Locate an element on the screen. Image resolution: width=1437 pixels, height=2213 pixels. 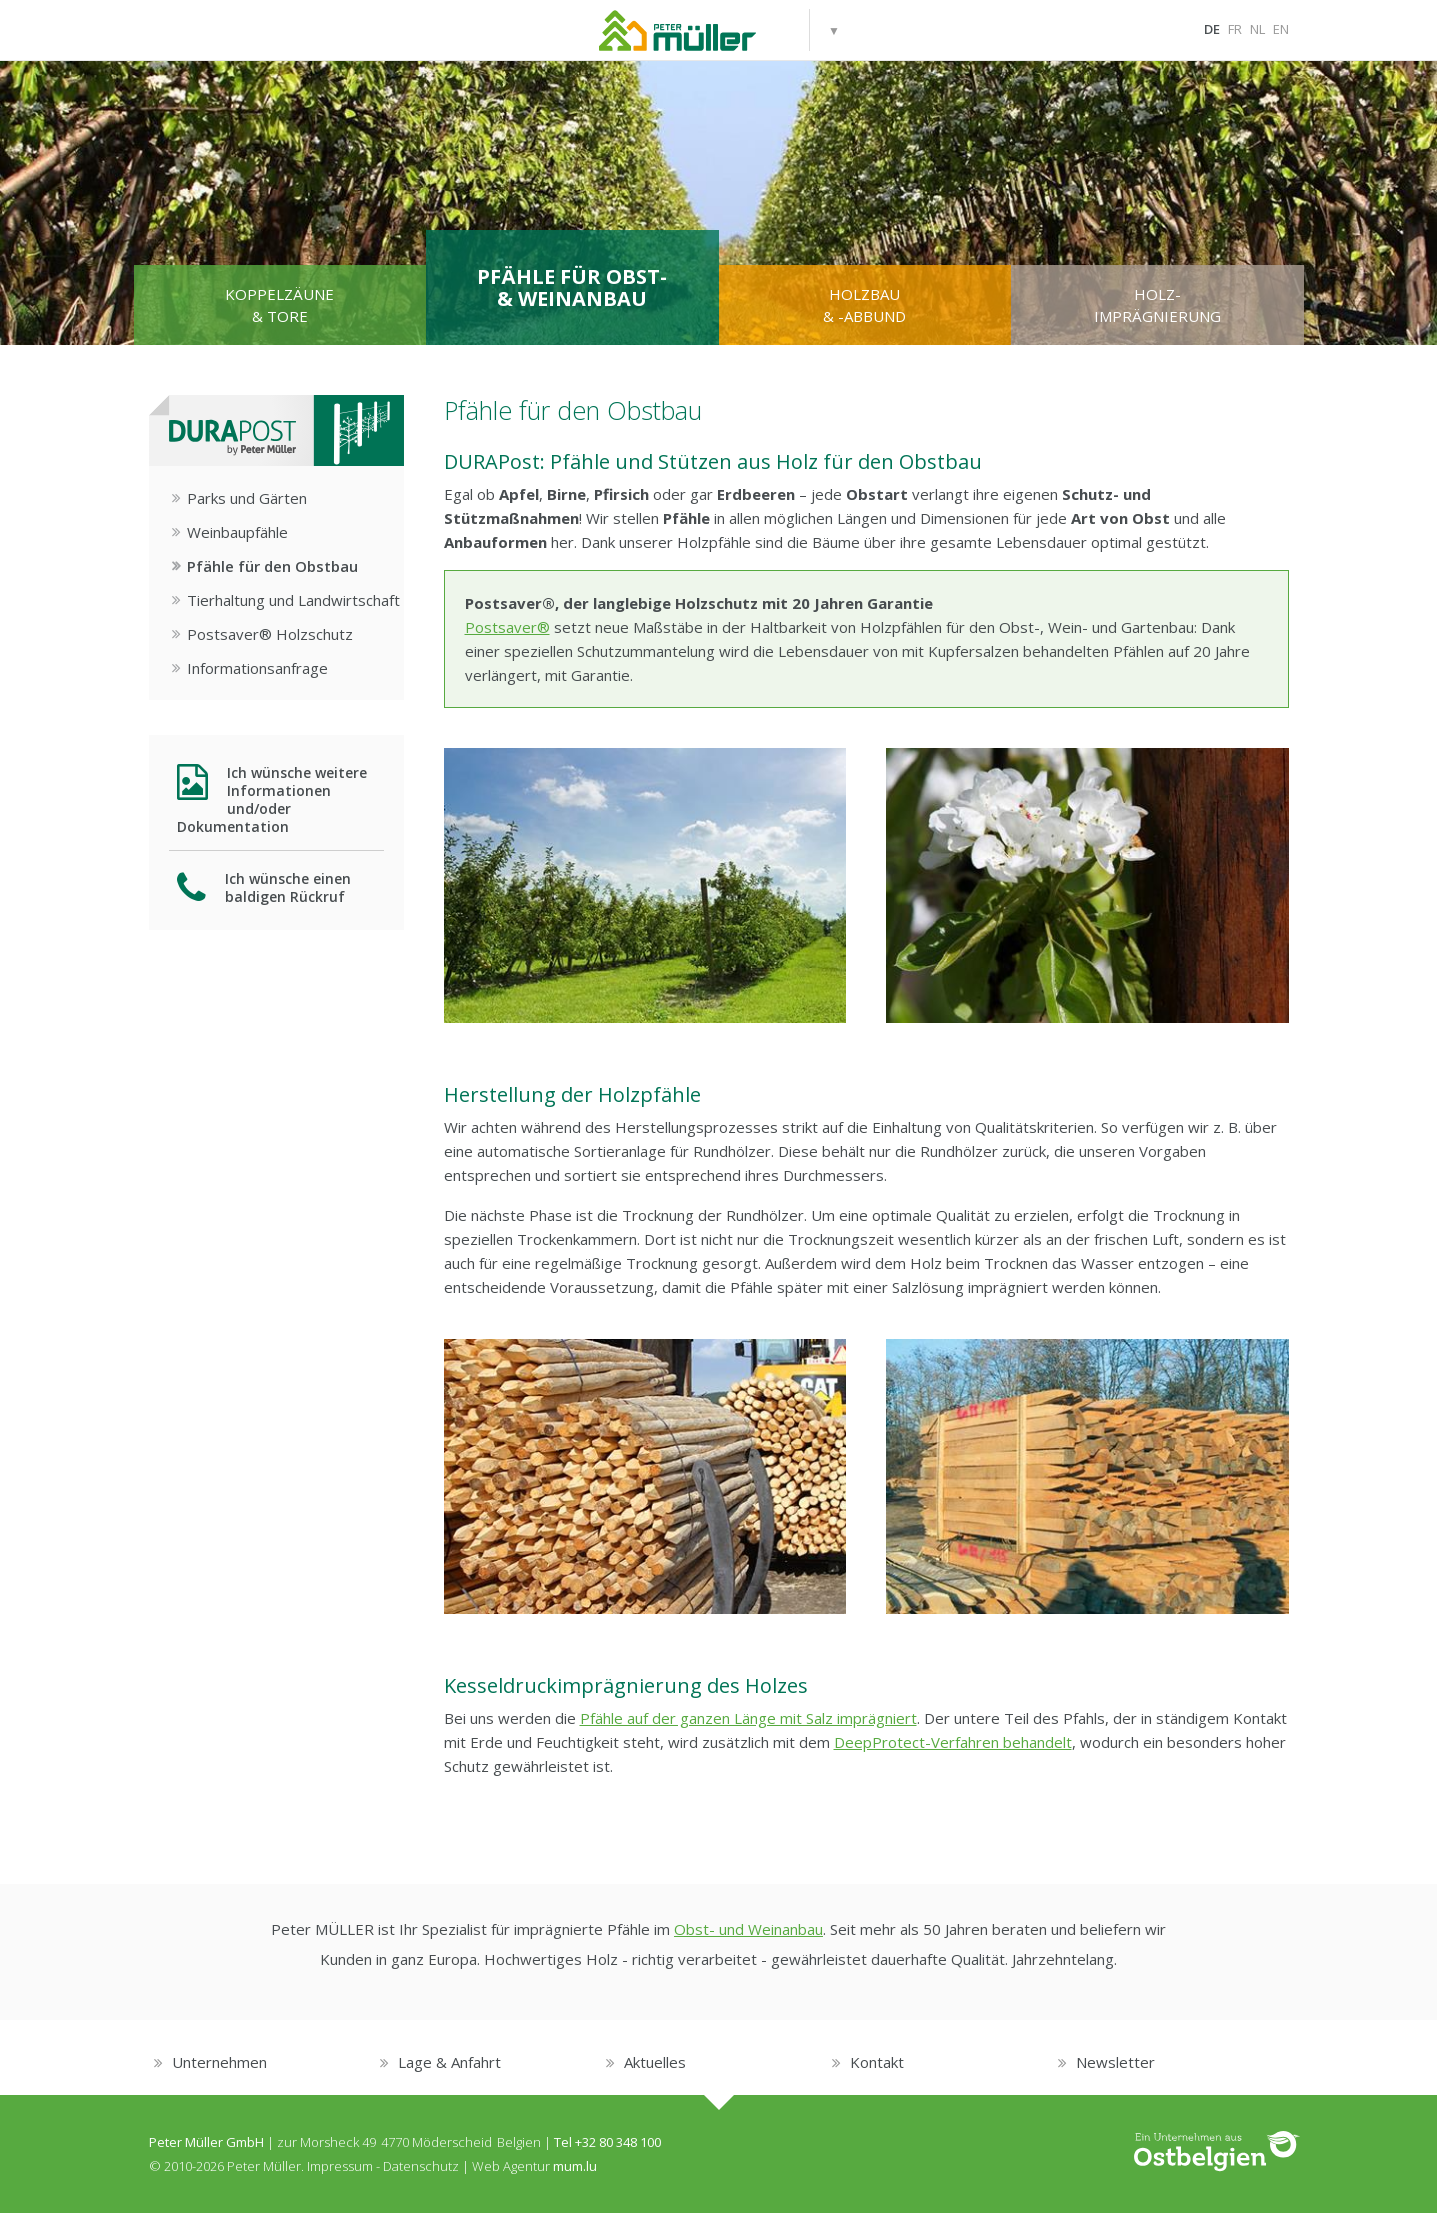
Ich wünsche einen baldigen Rückruf is located at coordinates (264, 887).